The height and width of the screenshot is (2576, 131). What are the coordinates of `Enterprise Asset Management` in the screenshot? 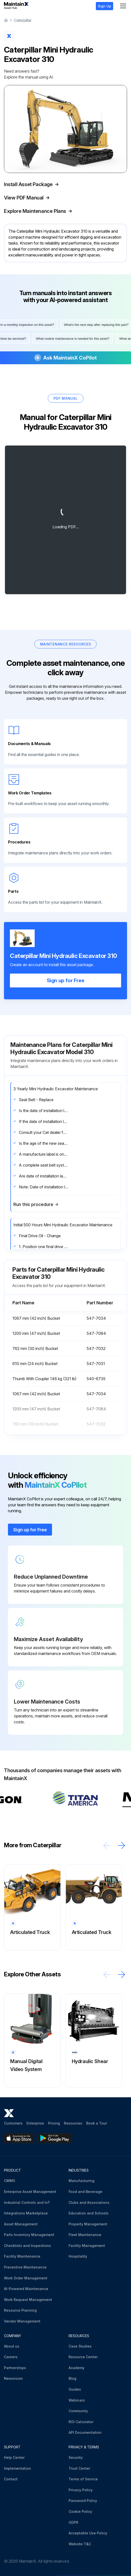 It's located at (30, 2191).